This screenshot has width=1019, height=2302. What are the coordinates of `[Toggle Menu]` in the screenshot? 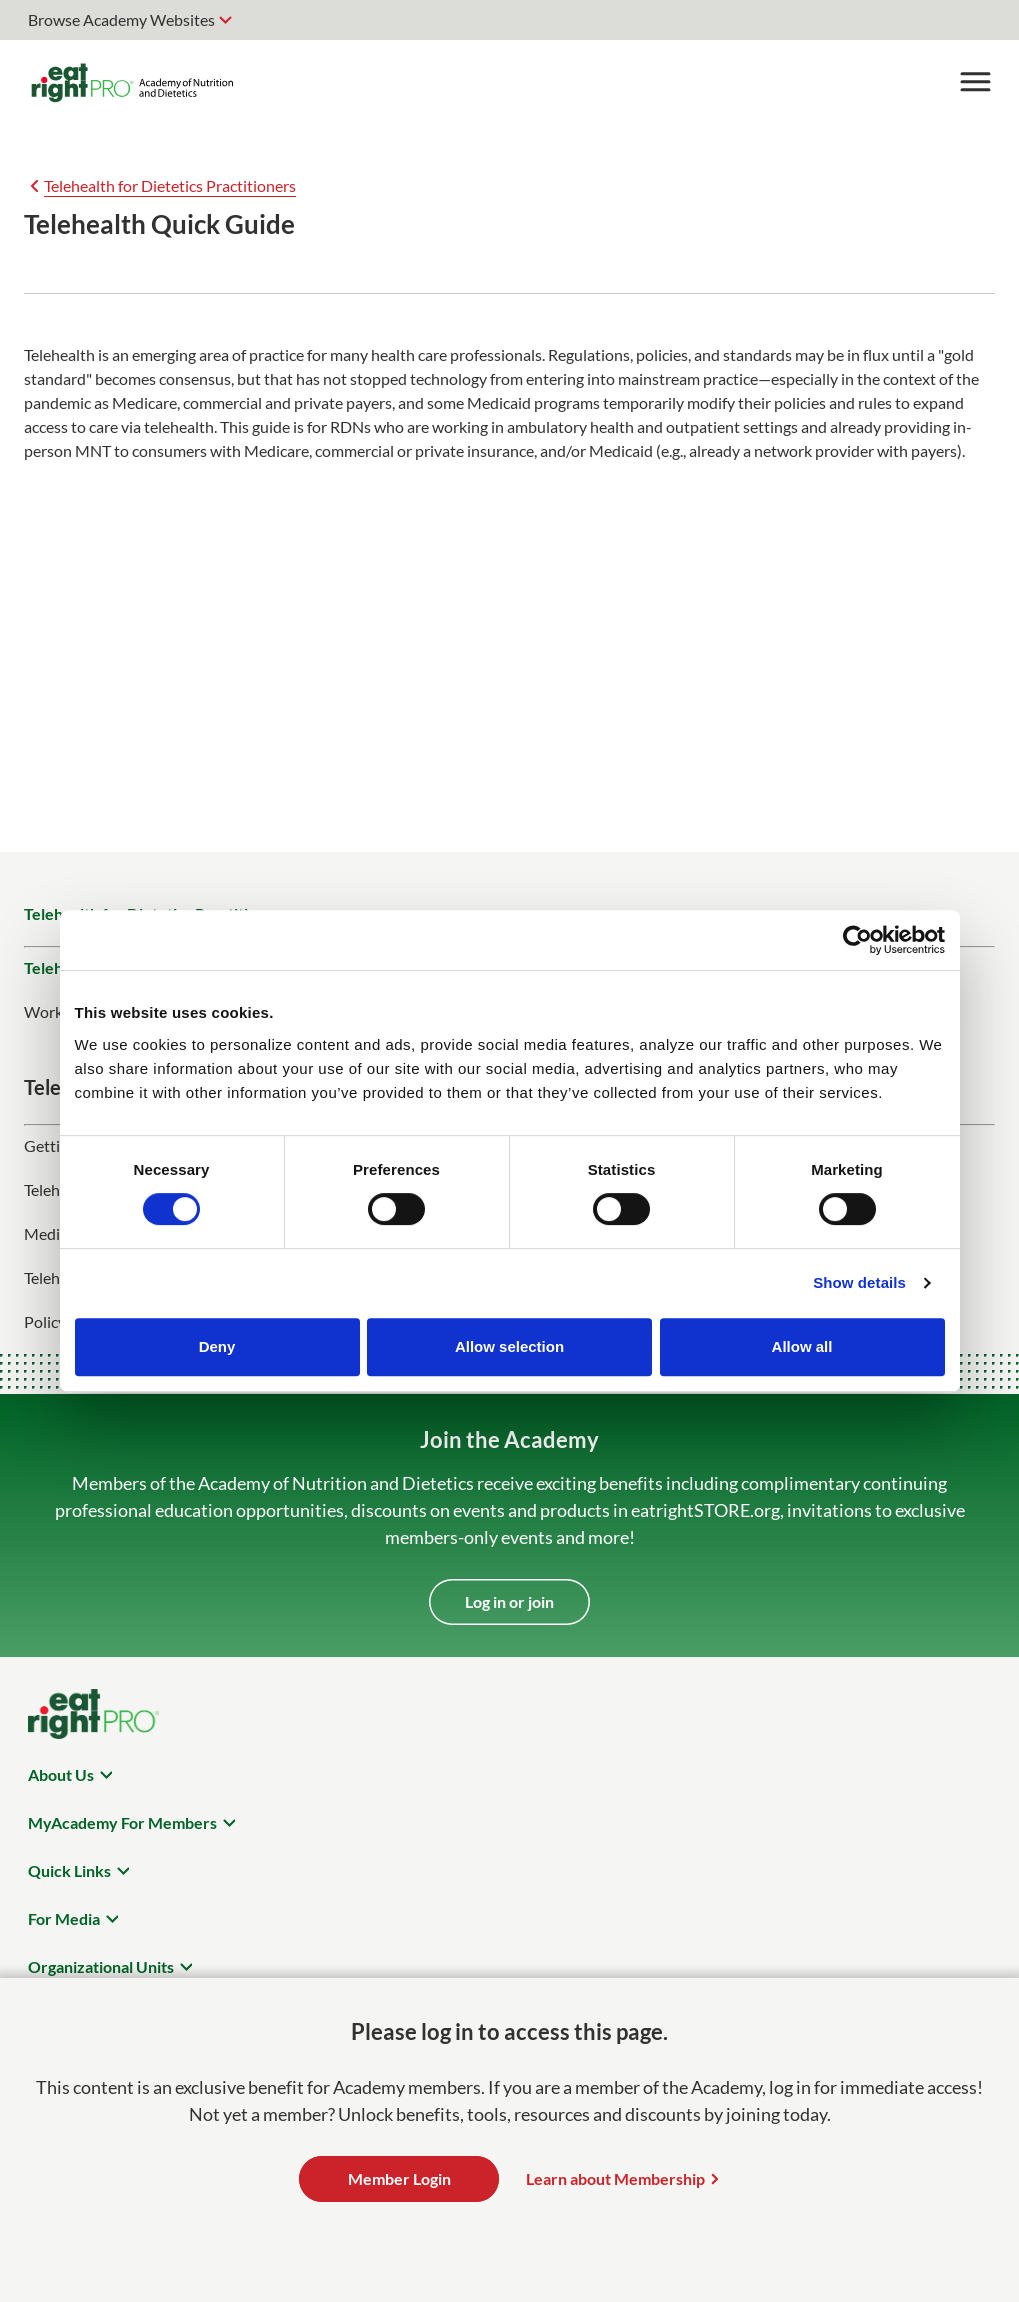 It's located at (975, 82).